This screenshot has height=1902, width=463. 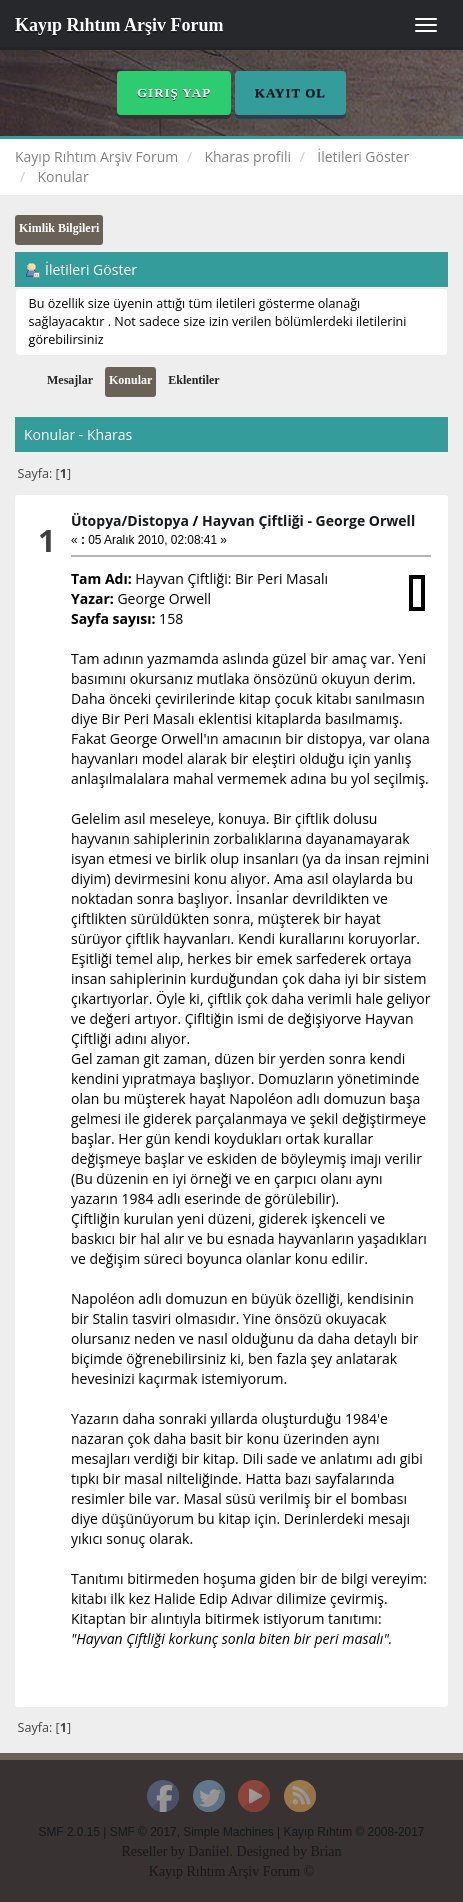 I want to click on Kayıp Rıhtım © 2008-2017, so click(x=353, y=1832).